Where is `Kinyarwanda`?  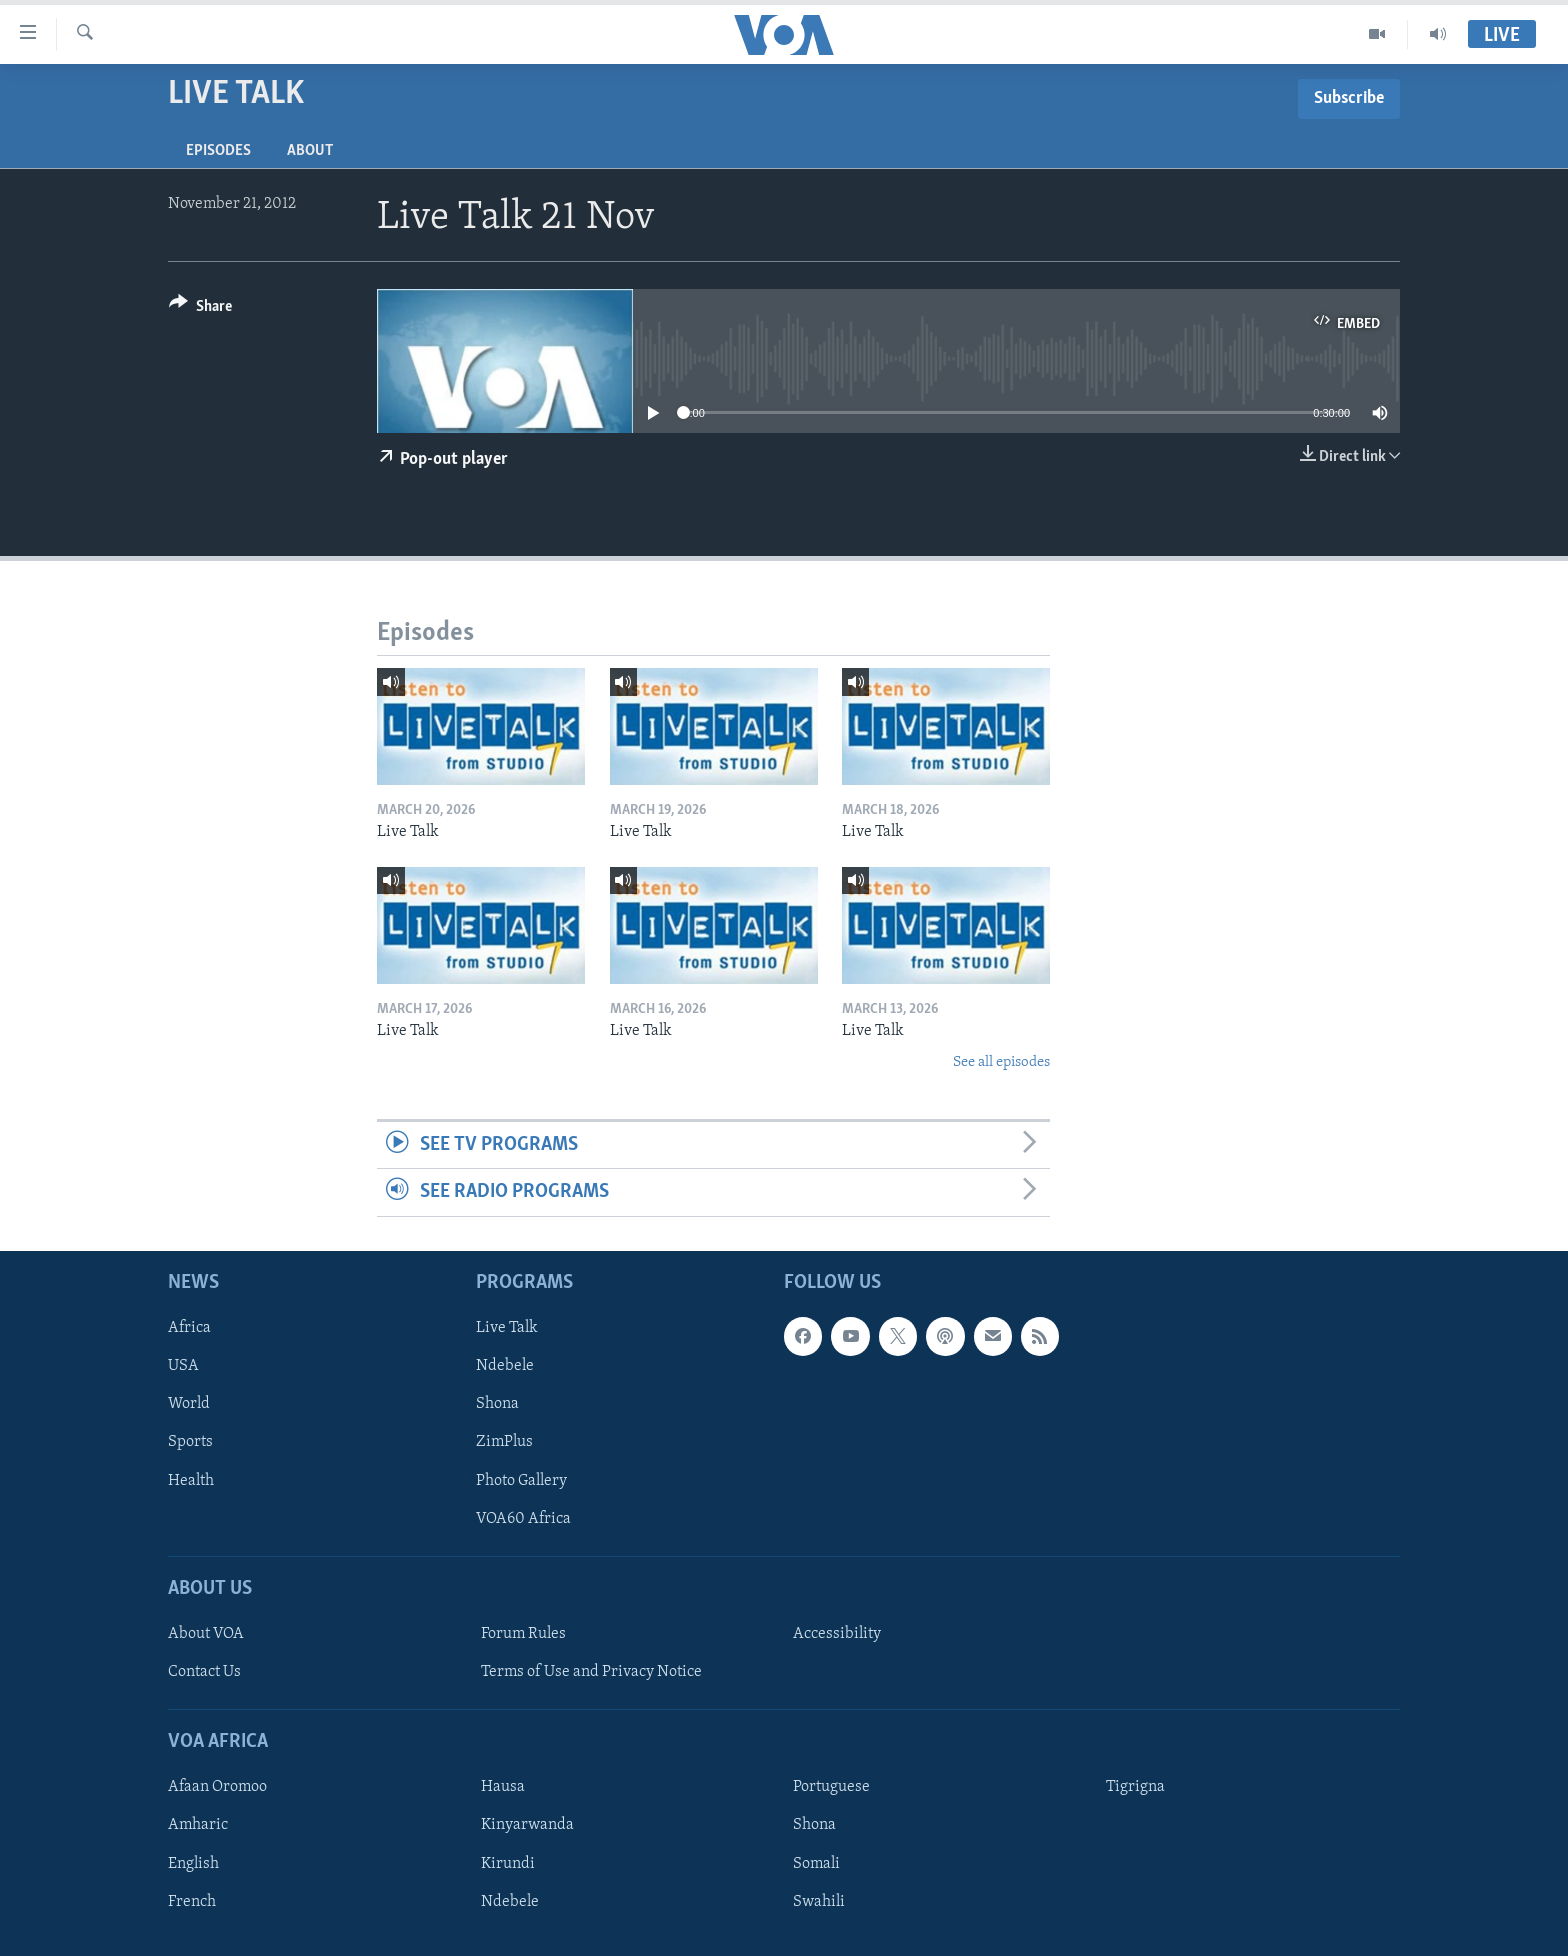
Kinyarwanda is located at coordinates (527, 1825).